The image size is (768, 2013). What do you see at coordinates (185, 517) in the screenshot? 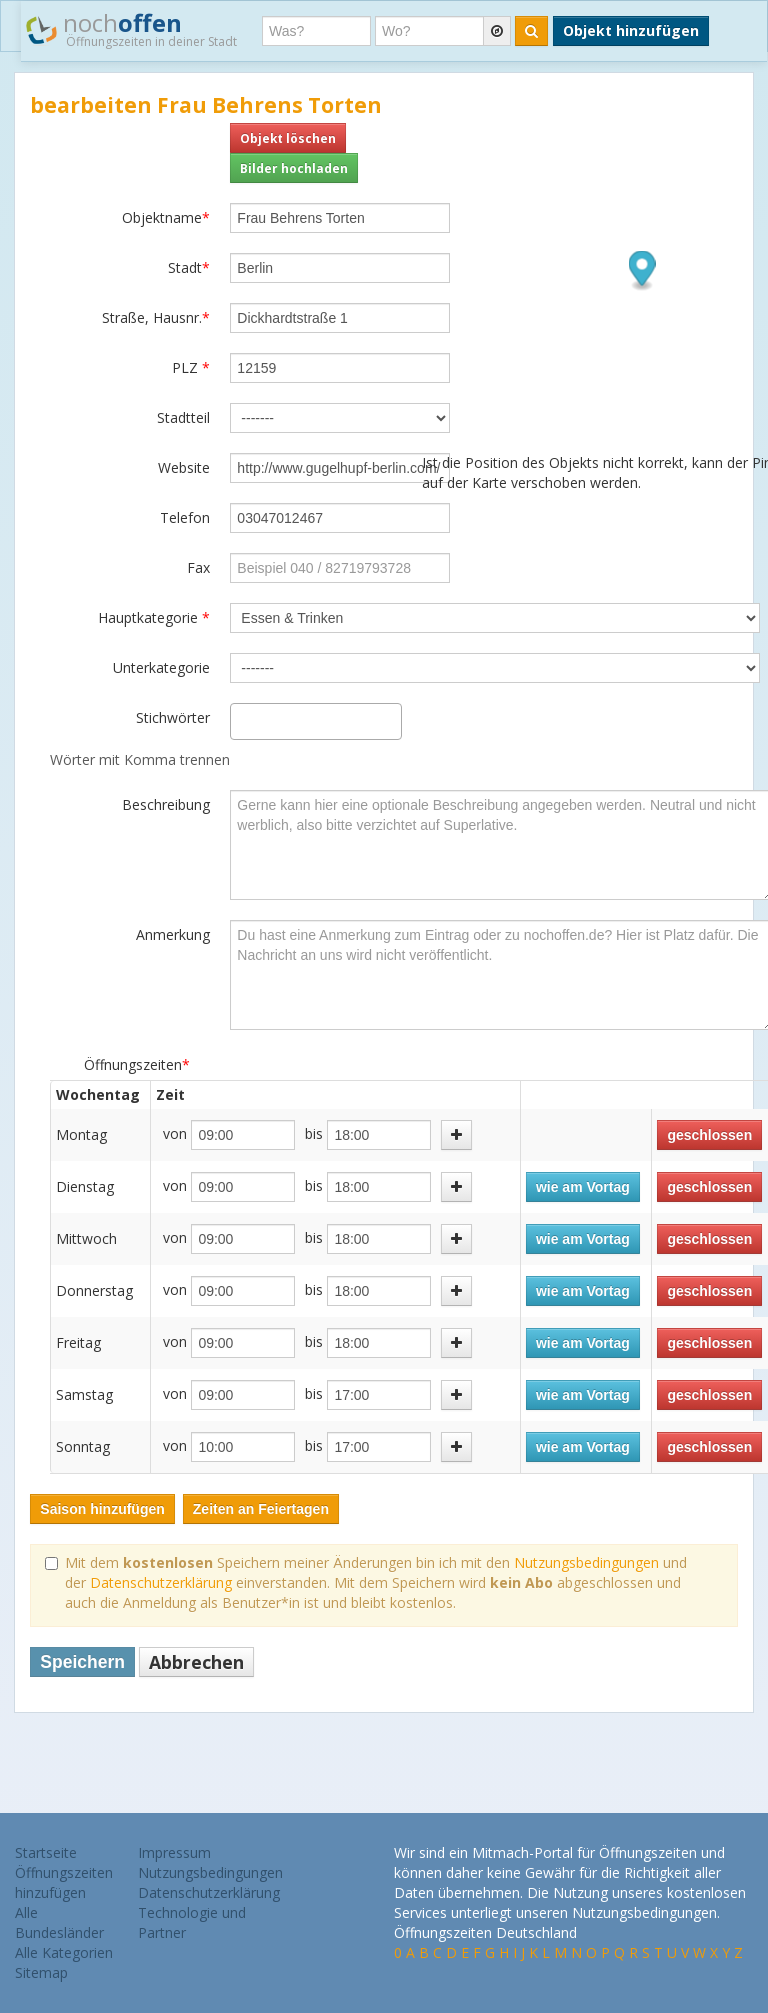
I see `Telefon` at bounding box center [185, 517].